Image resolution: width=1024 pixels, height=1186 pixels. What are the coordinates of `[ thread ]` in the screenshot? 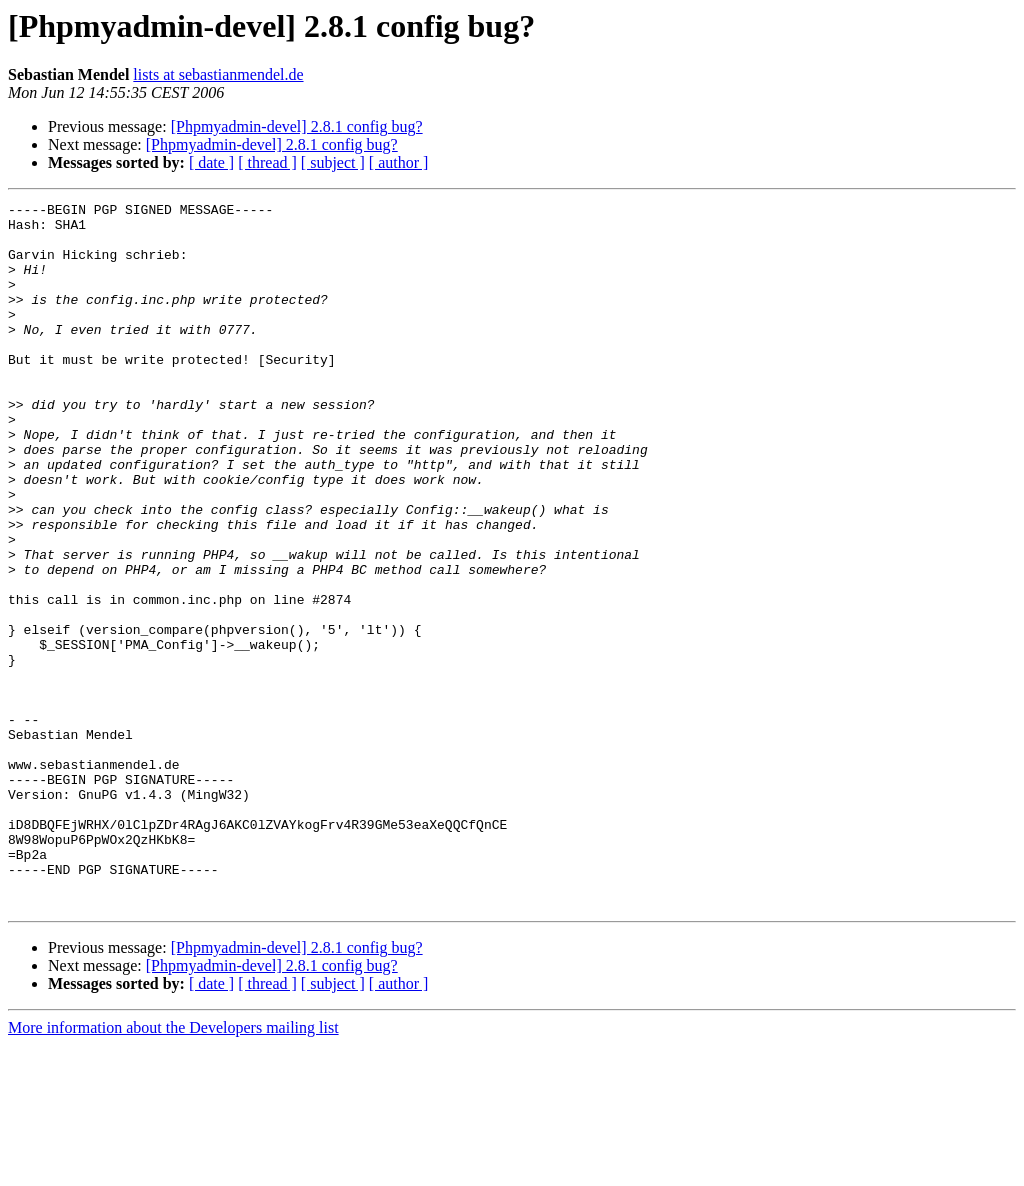 It's located at (267, 162).